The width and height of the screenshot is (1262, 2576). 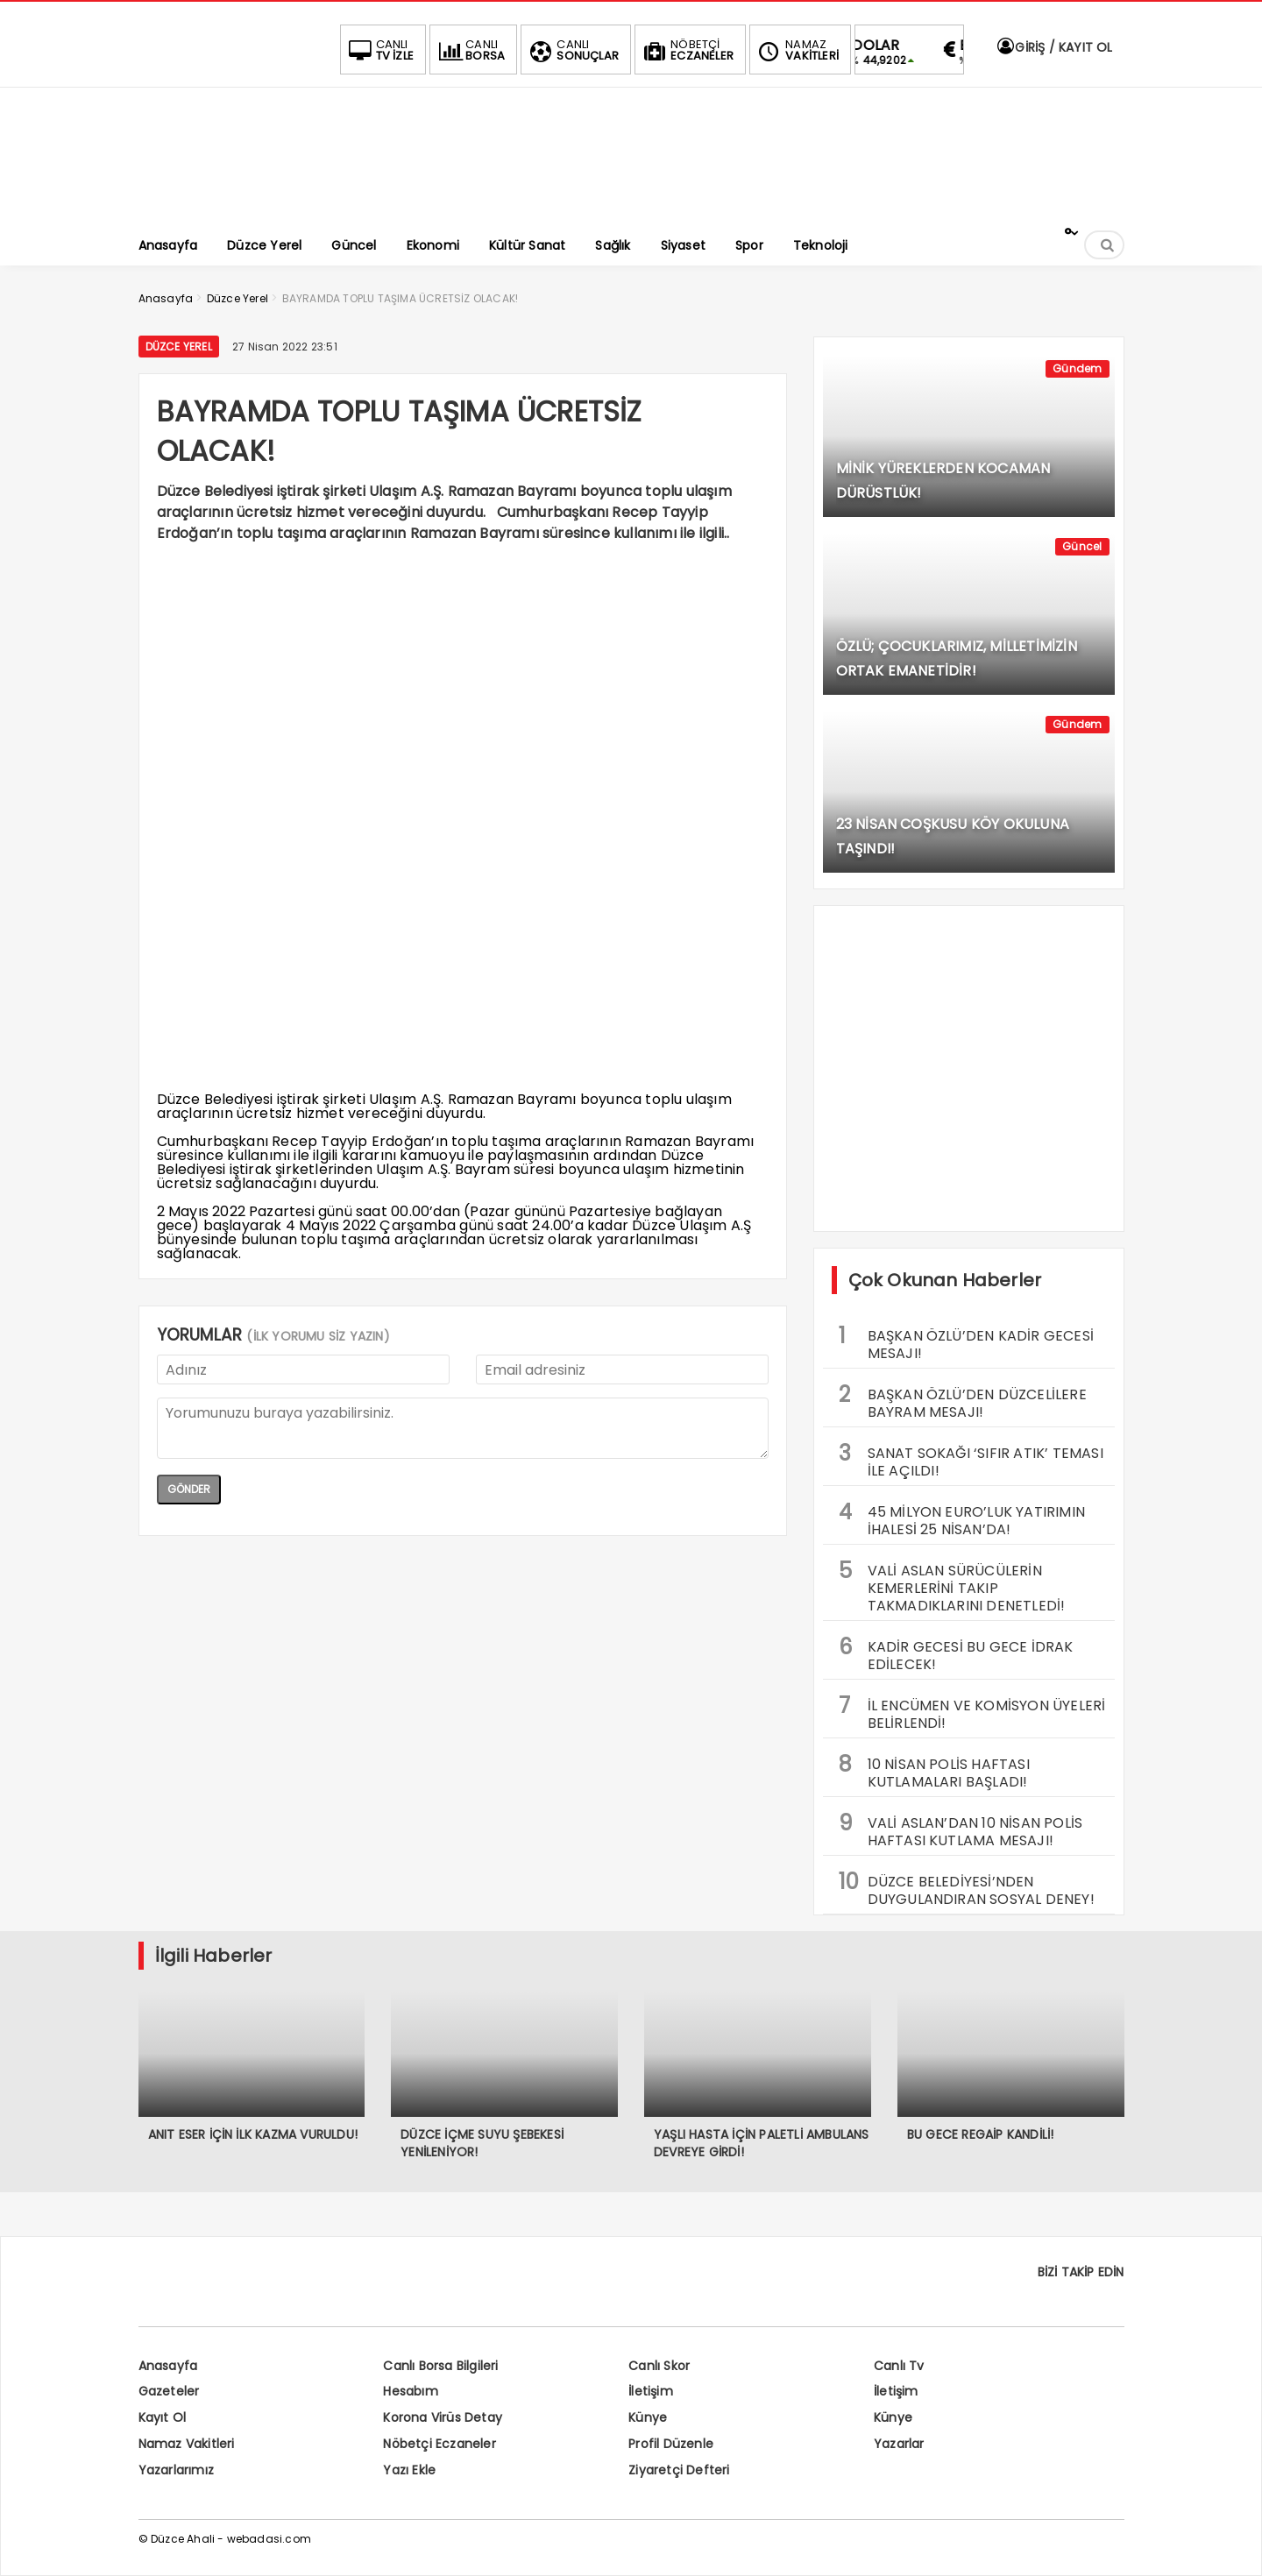 What do you see at coordinates (647, 2417) in the screenshot?
I see `Künye` at bounding box center [647, 2417].